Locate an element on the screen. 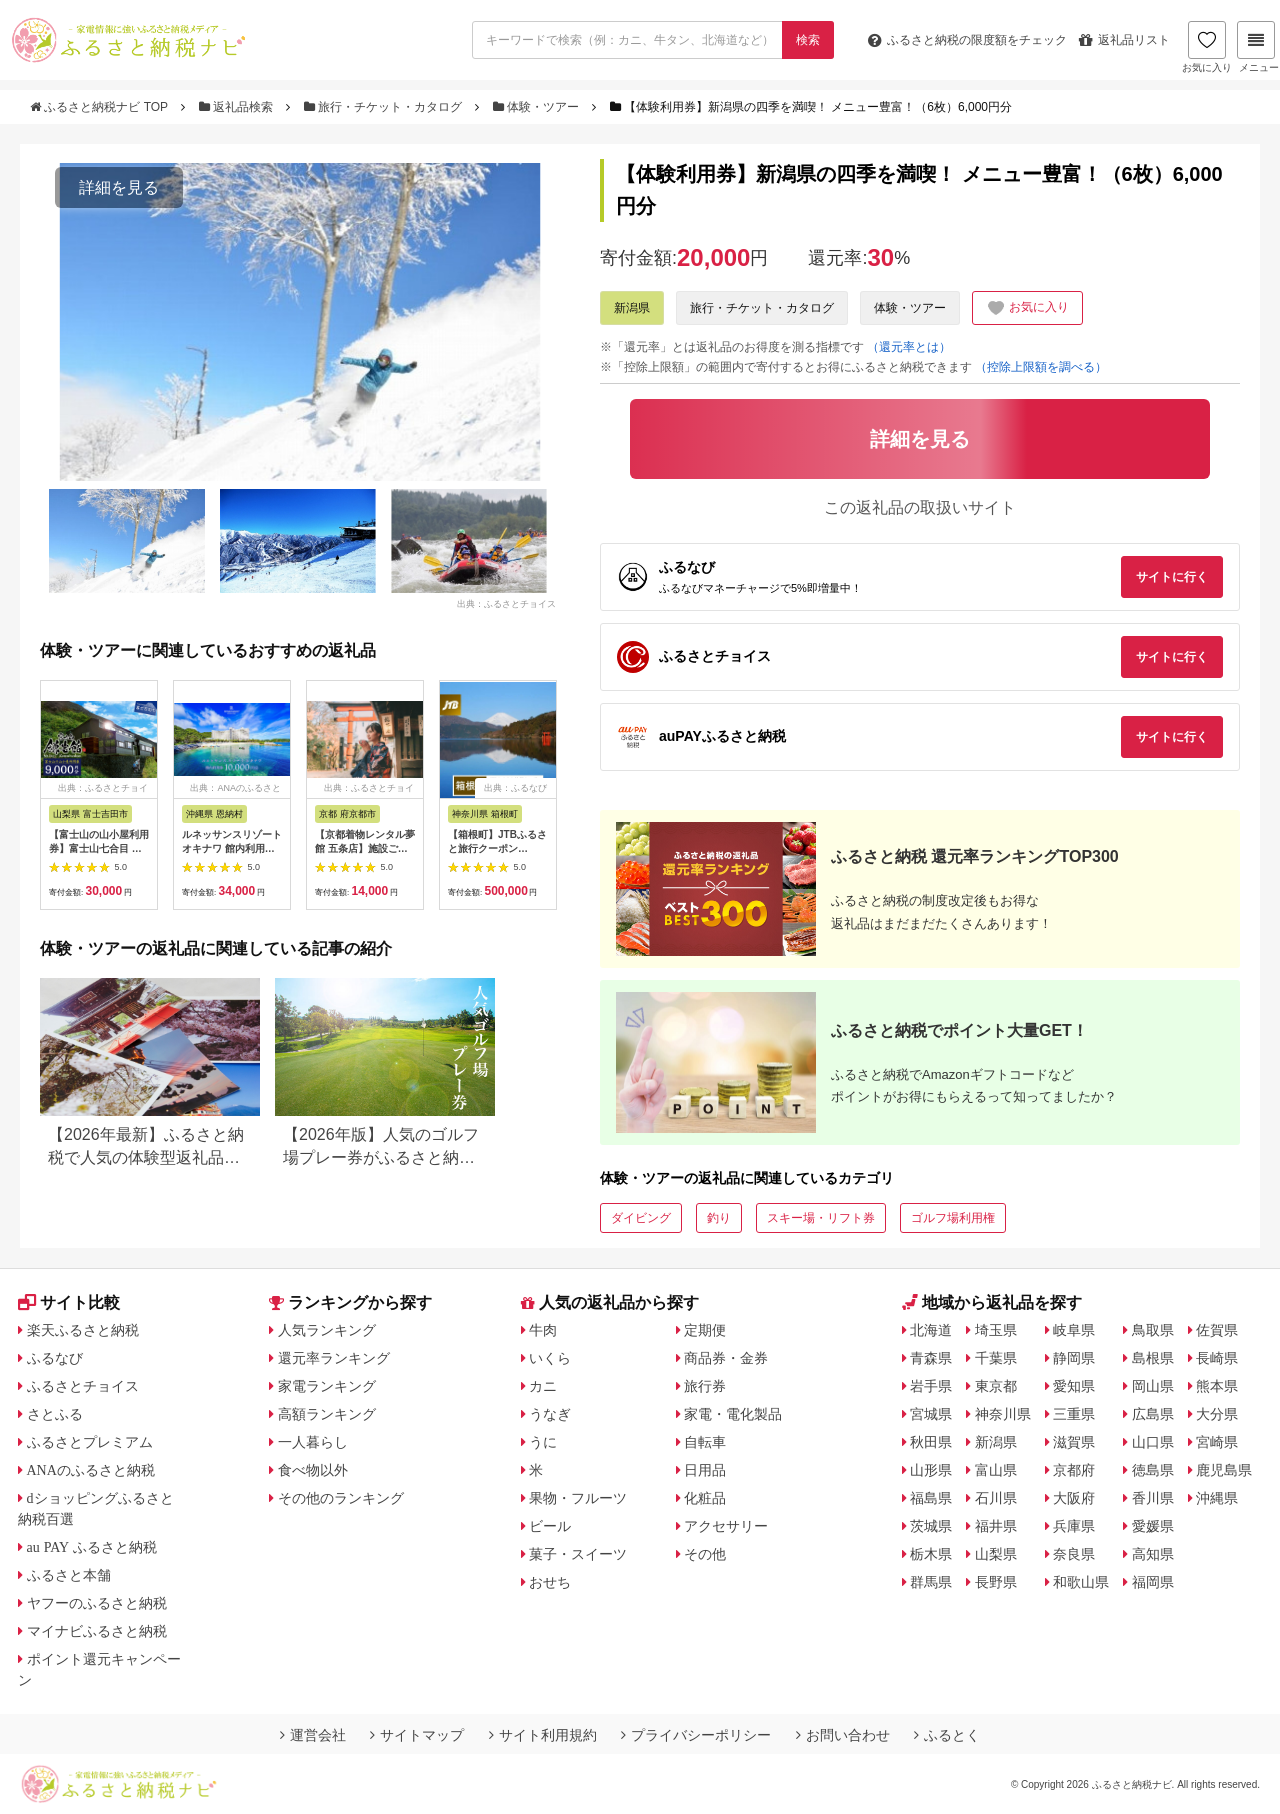 This screenshot has height=1814, width=1280. 福岡県 is located at coordinates (1153, 1582).